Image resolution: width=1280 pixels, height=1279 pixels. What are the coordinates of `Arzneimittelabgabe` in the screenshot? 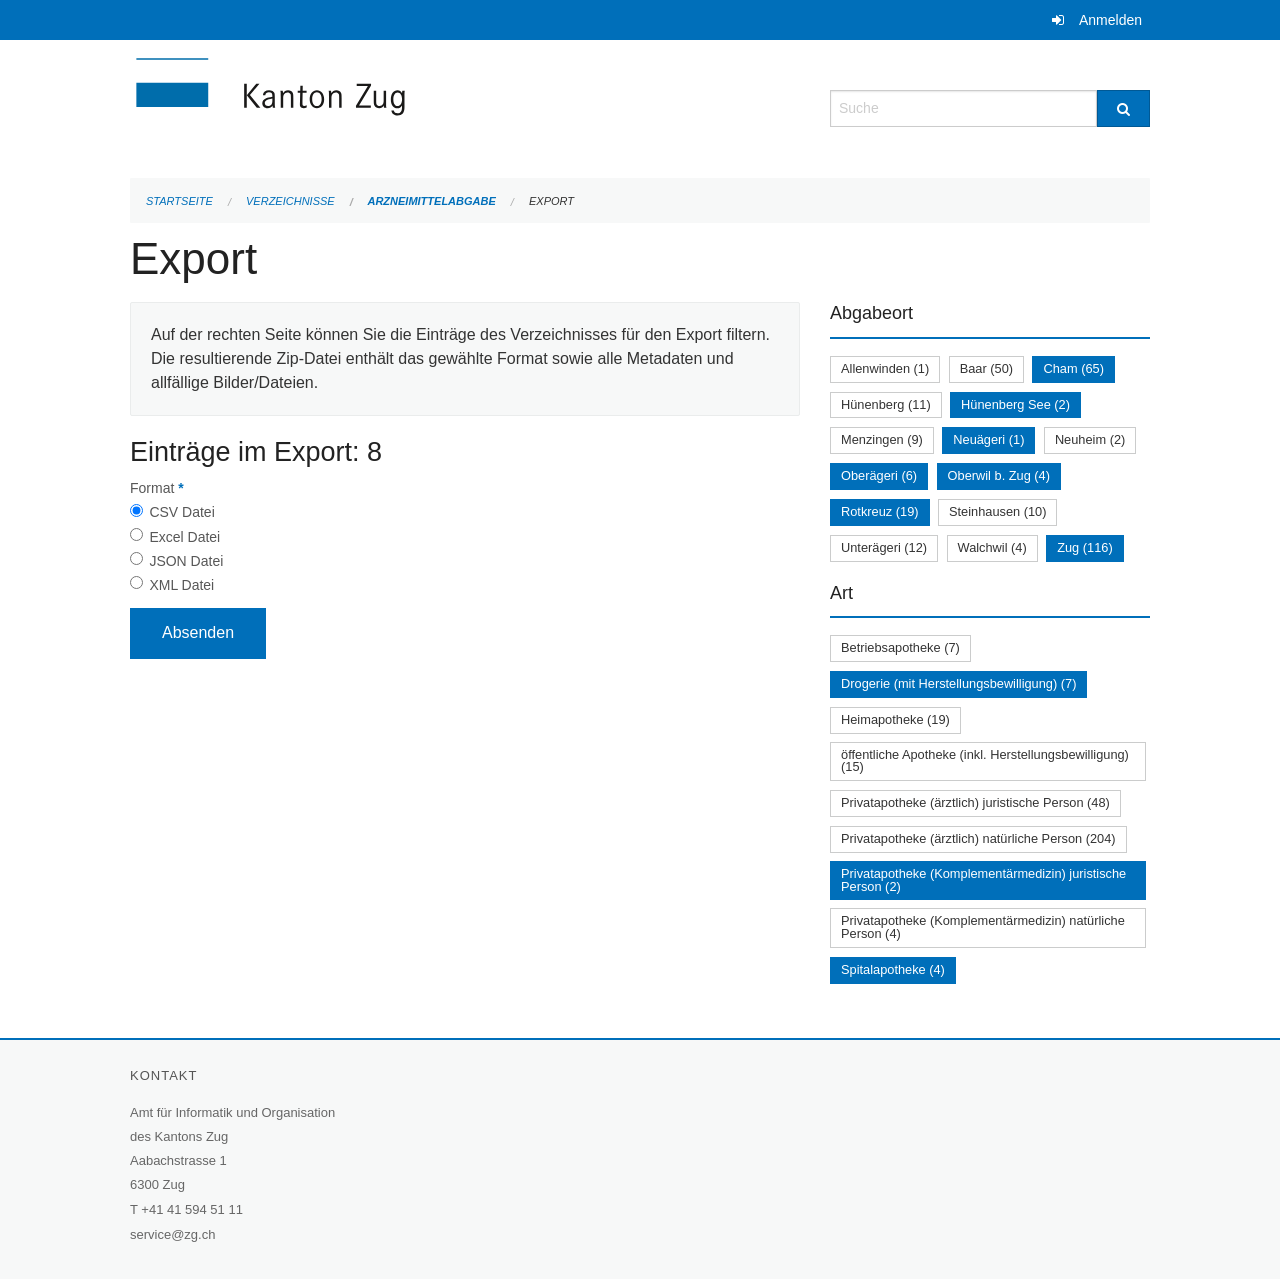 It's located at (431, 201).